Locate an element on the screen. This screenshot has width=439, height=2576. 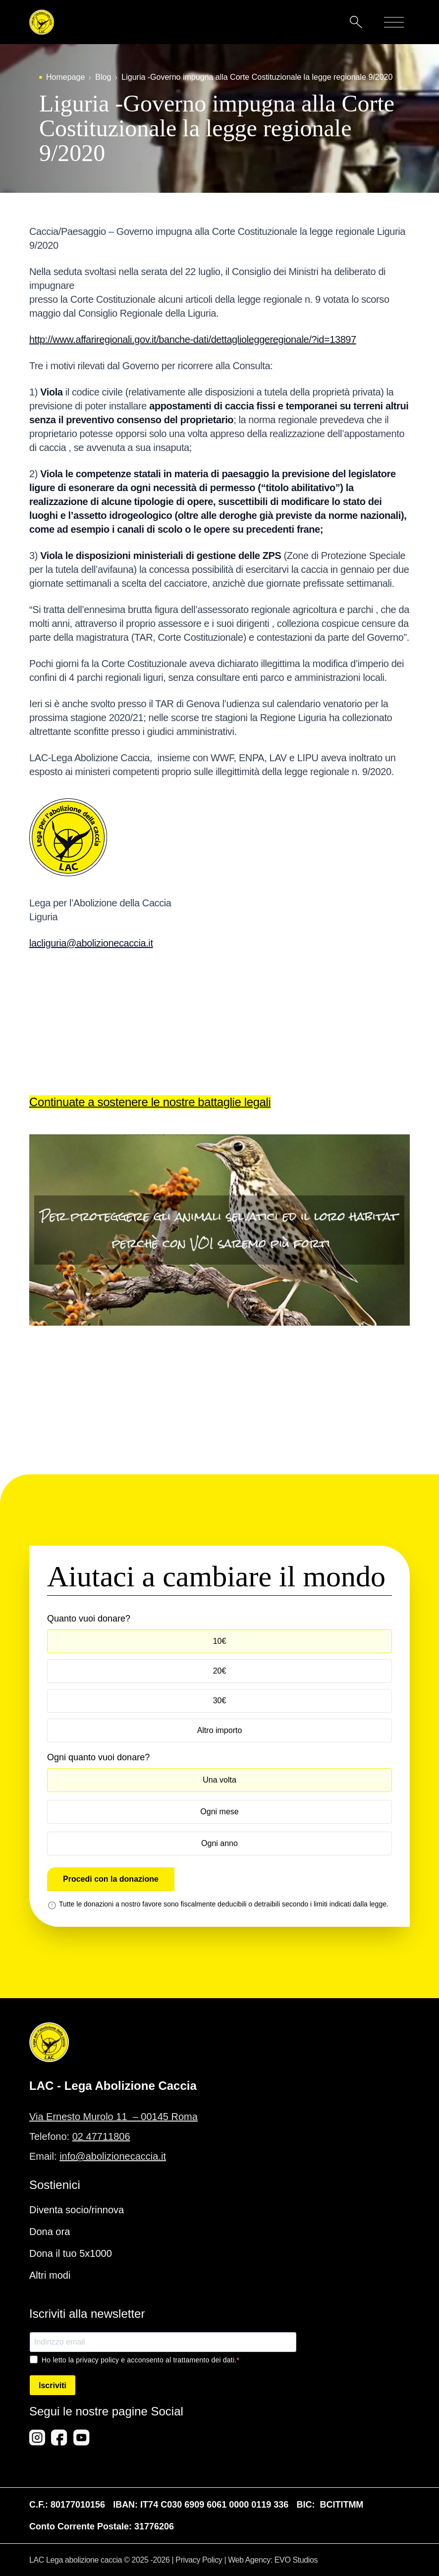
Altro importo is located at coordinates (219, 1730).